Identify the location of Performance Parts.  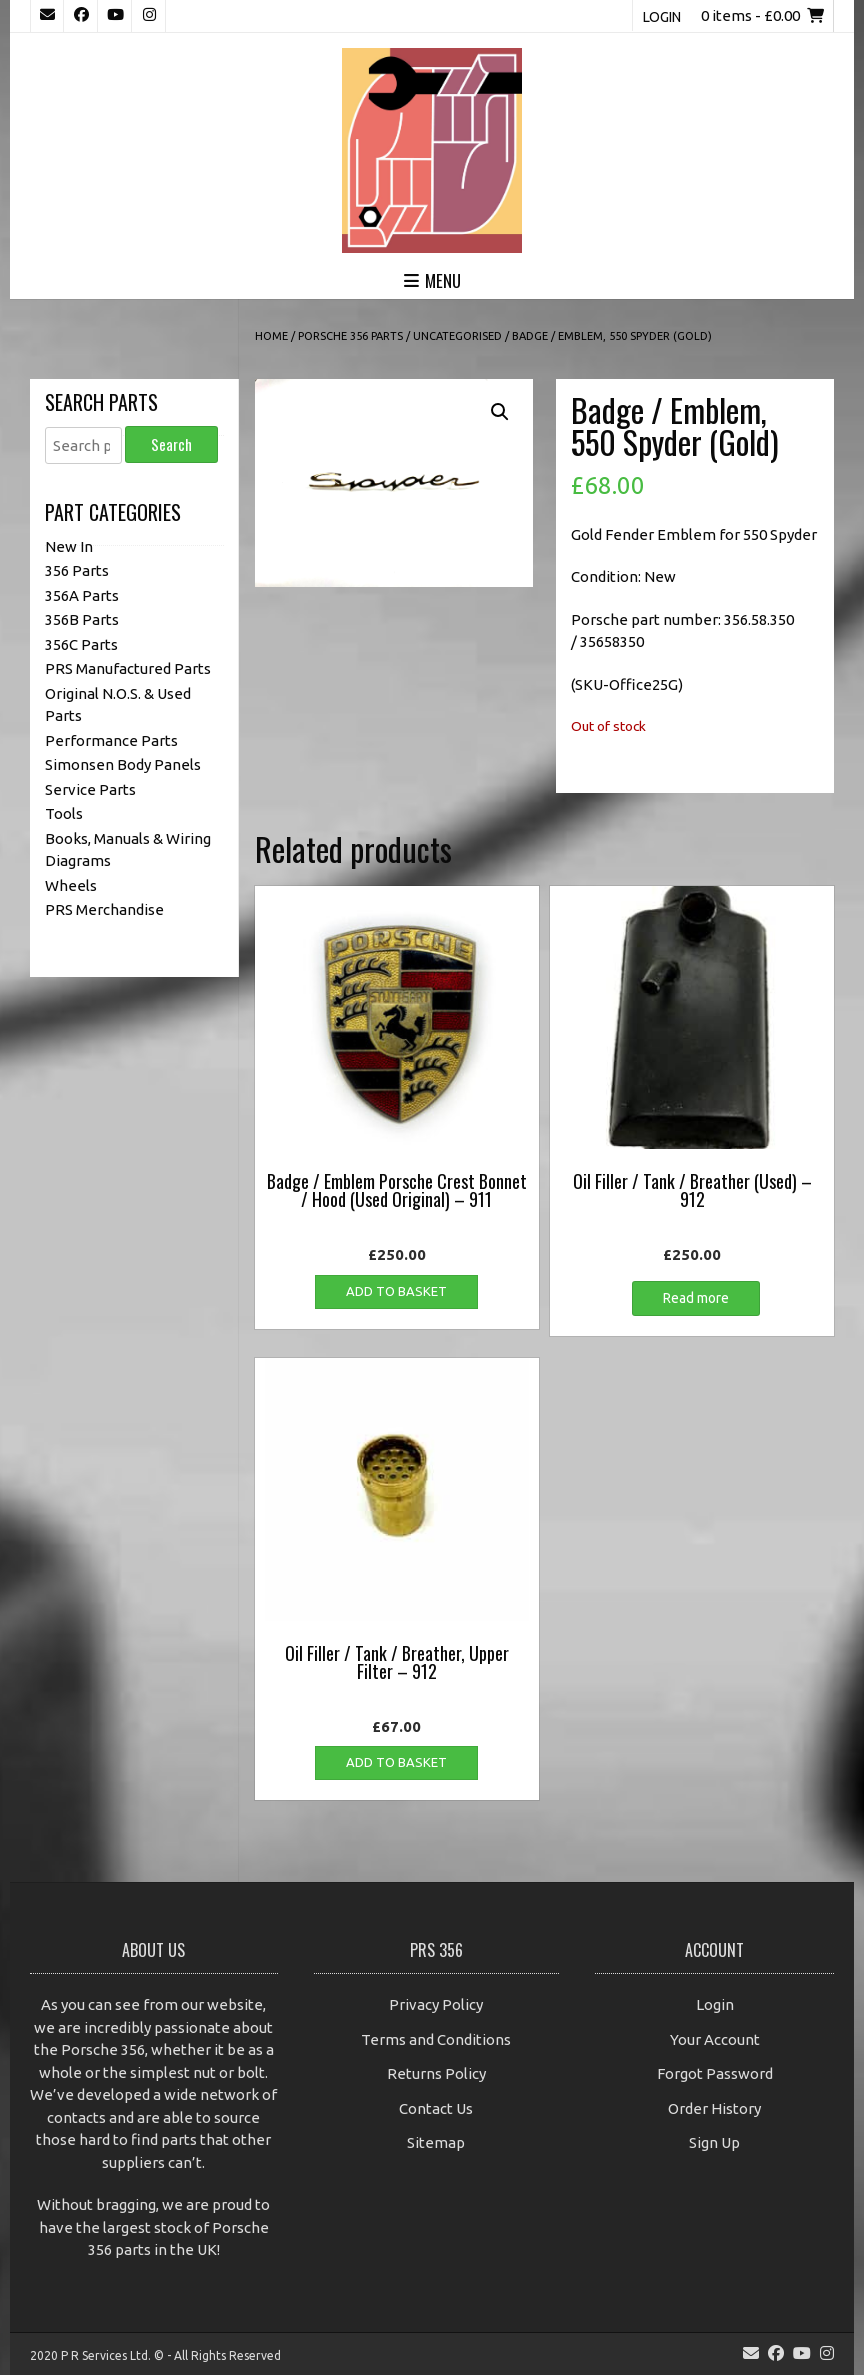
(111, 740).